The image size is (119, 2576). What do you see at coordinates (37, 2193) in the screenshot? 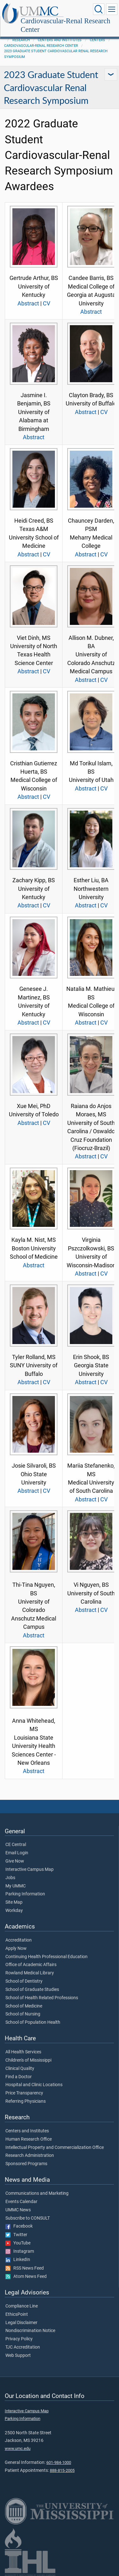
I see `Communications and Marketing` at bounding box center [37, 2193].